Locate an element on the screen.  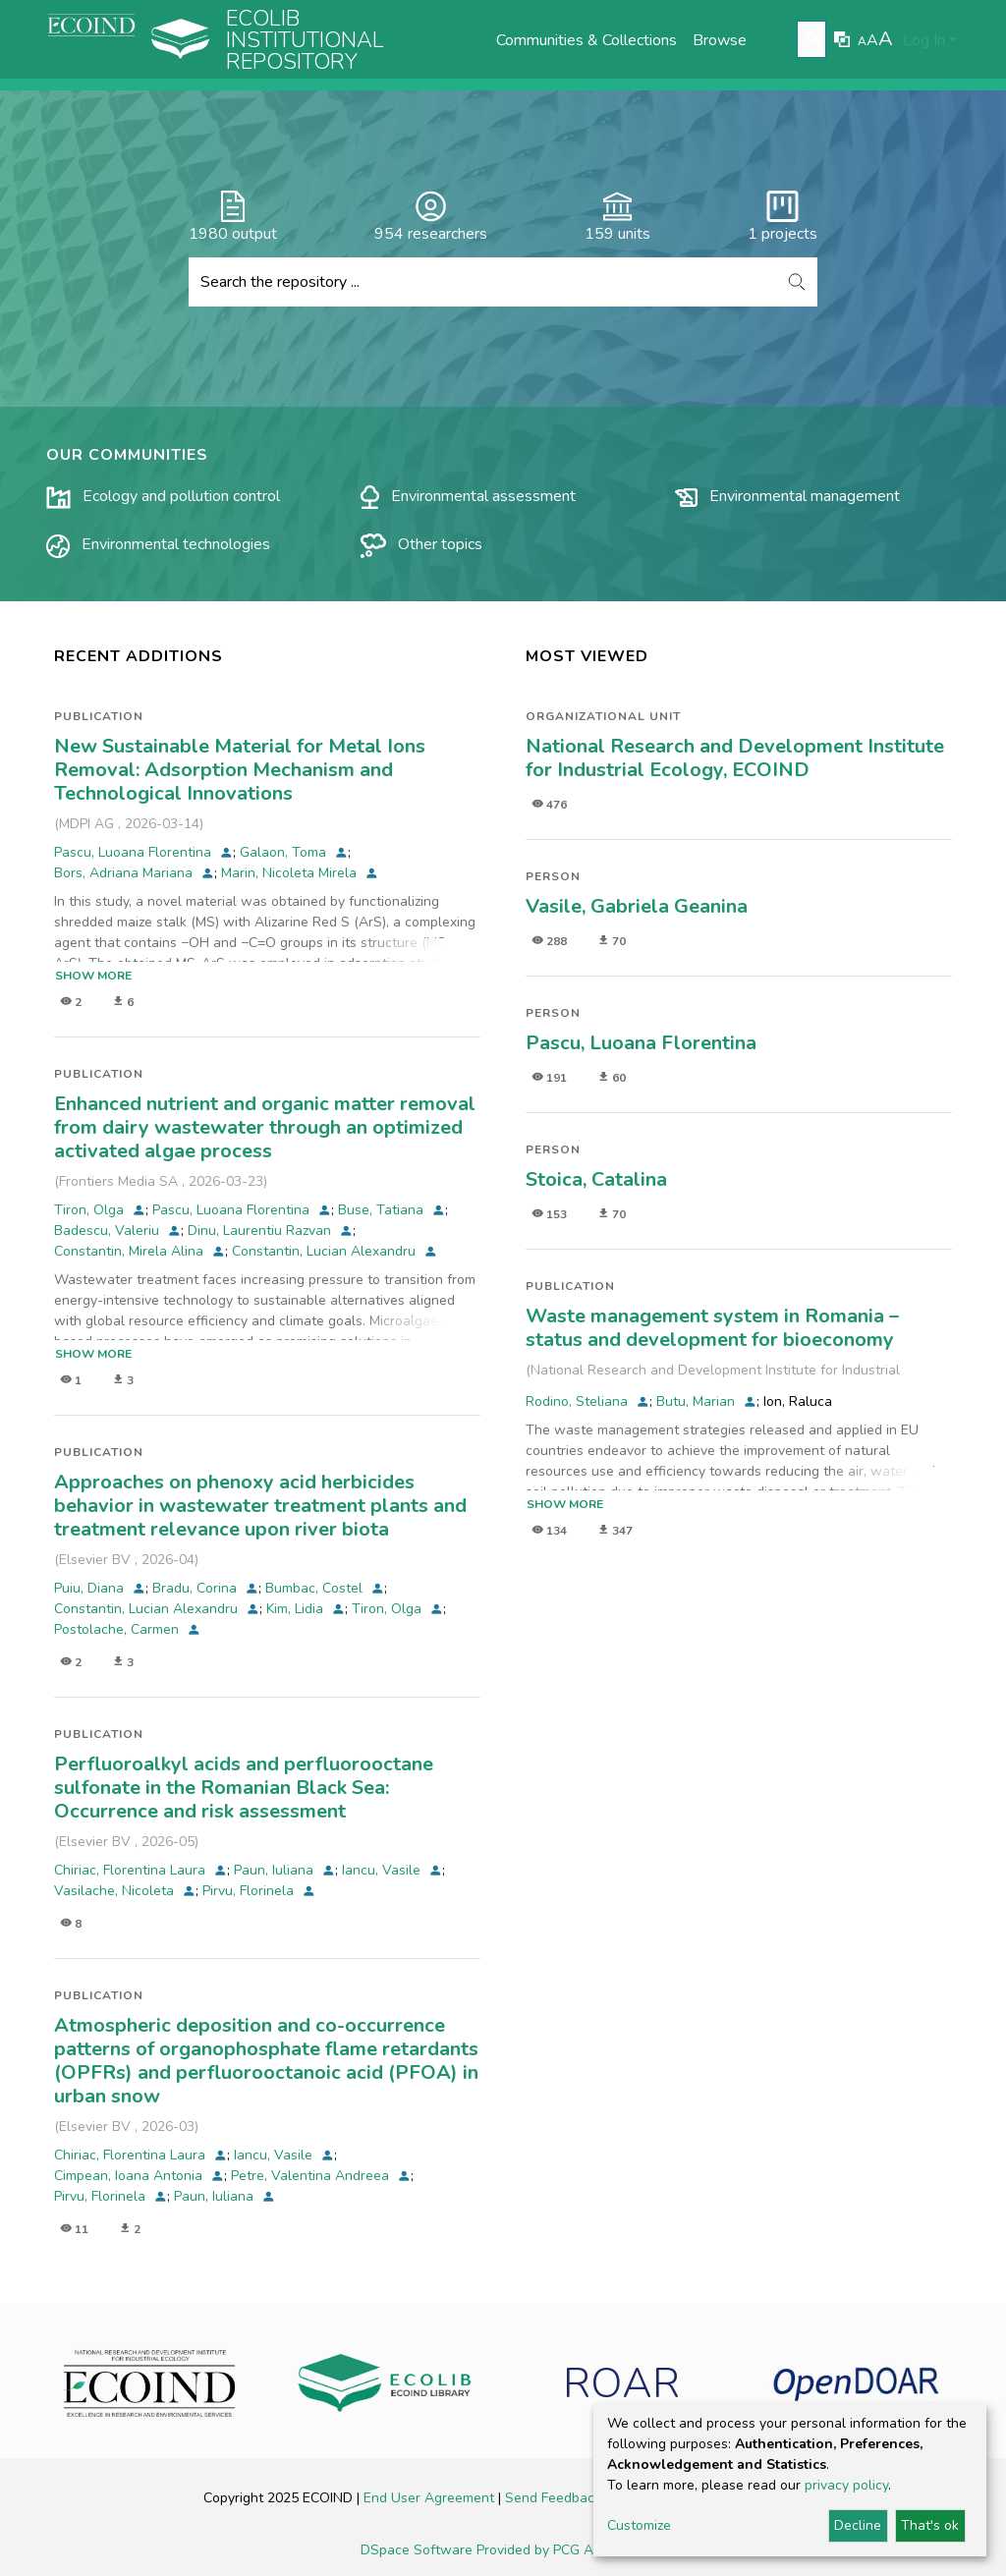
Customize is located at coordinates (639, 2525).